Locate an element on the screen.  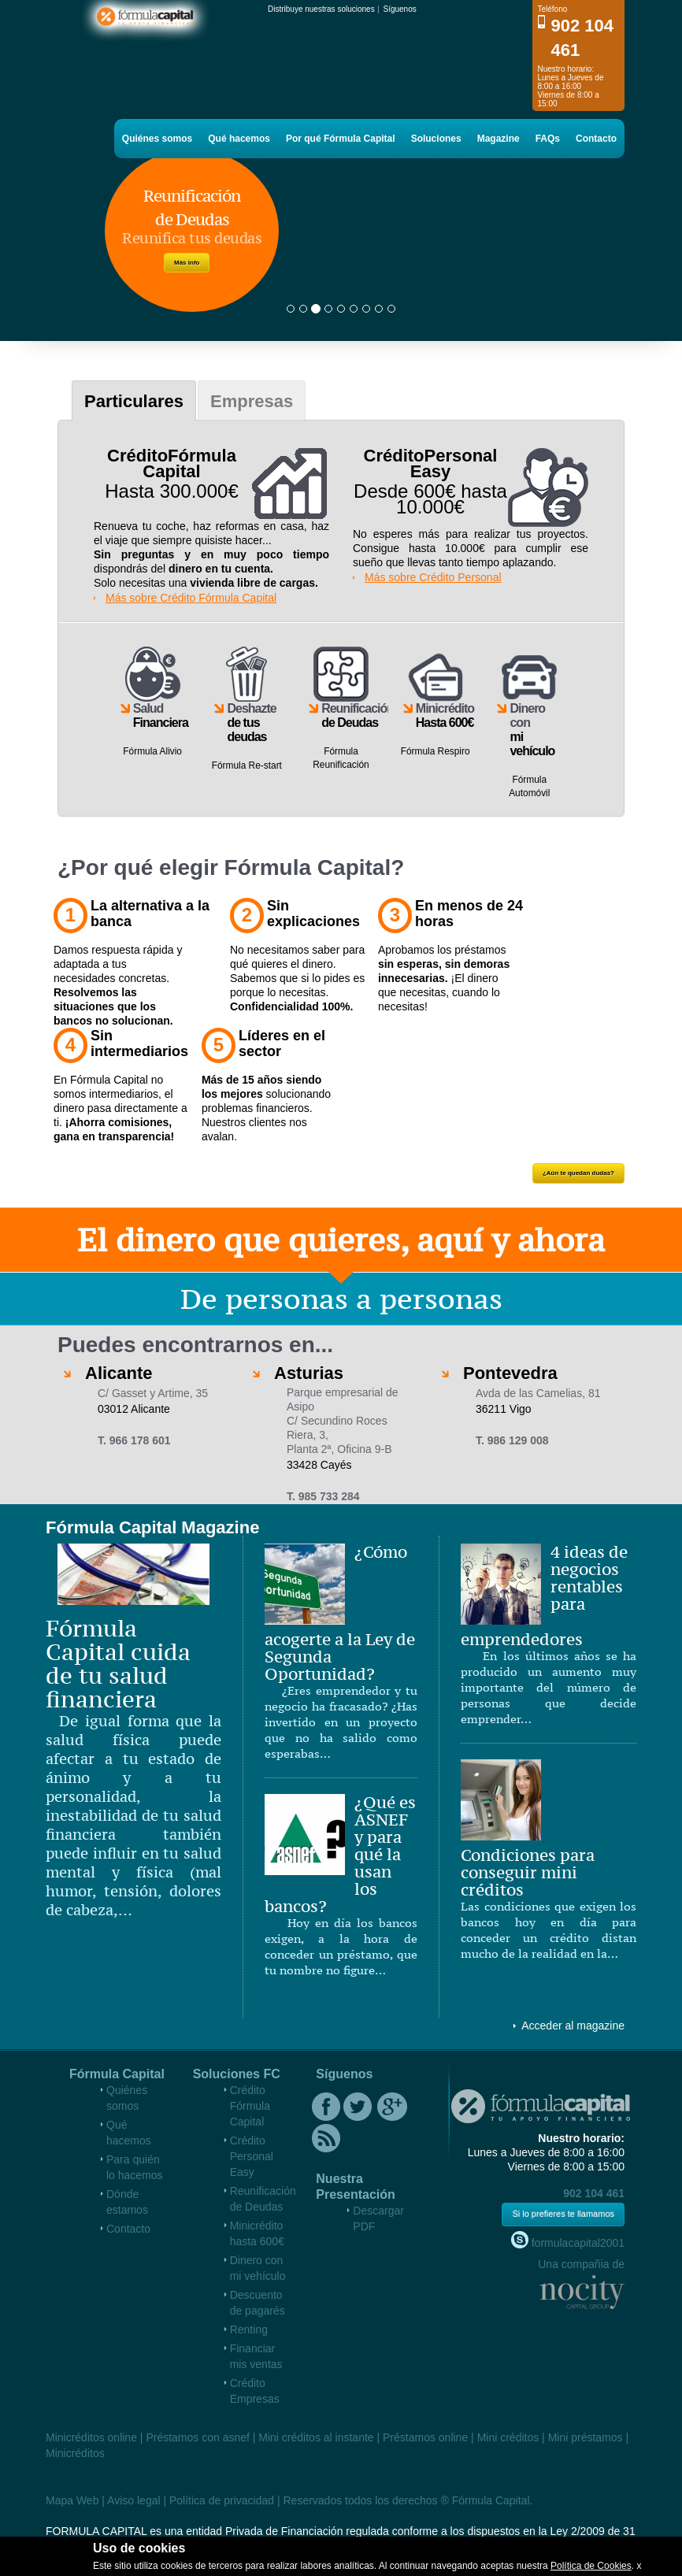
Más sobre Crédito Personal is located at coordinates (433, 577).